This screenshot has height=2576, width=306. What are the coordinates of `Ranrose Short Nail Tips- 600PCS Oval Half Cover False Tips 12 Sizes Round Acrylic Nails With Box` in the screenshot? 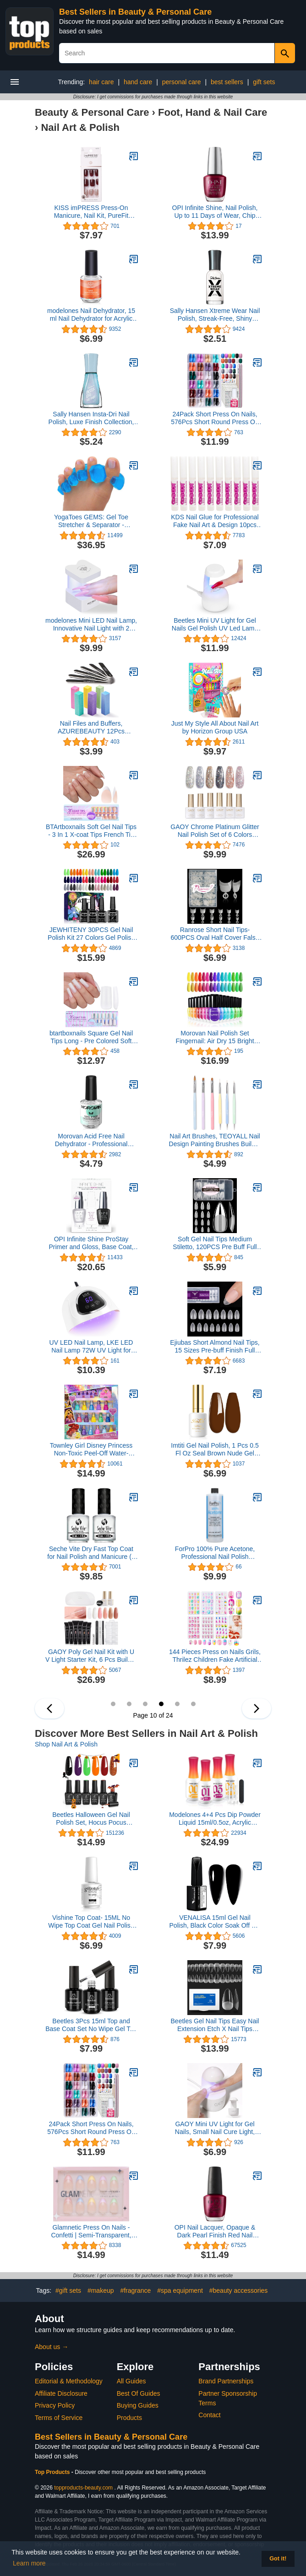 It's located at (215, 934).